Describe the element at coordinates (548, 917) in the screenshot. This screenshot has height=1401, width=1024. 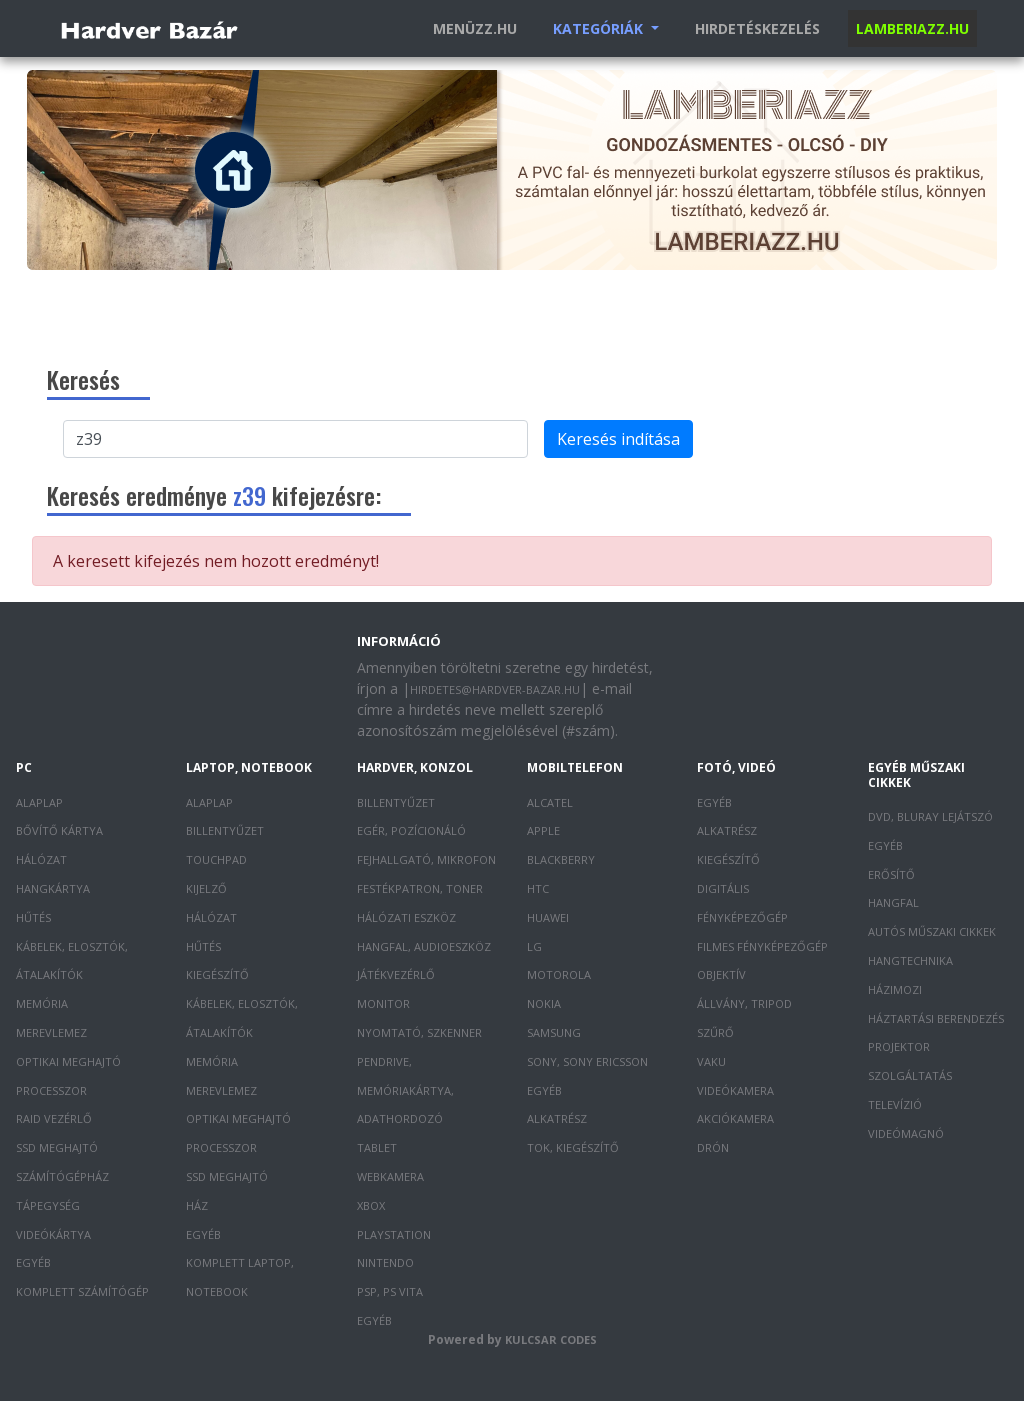
I see `Huawei` at that location.